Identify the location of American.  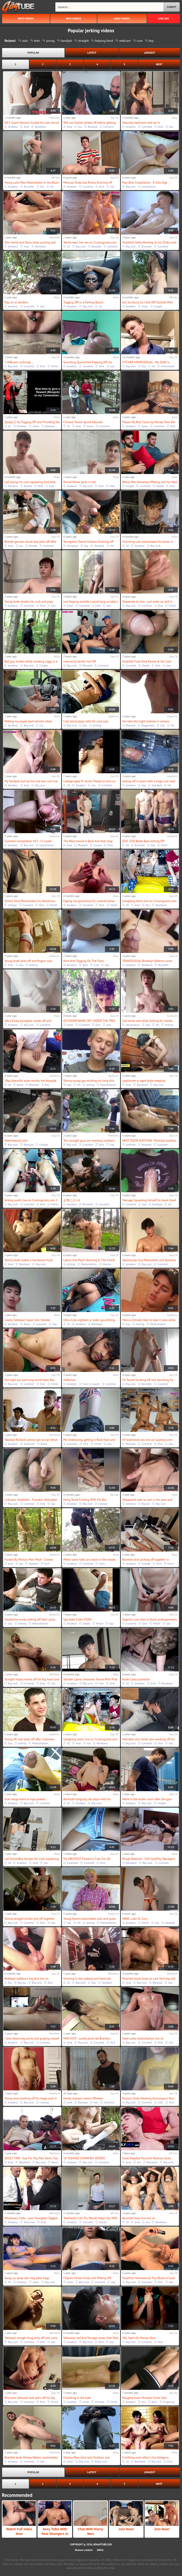
(29, 1444).